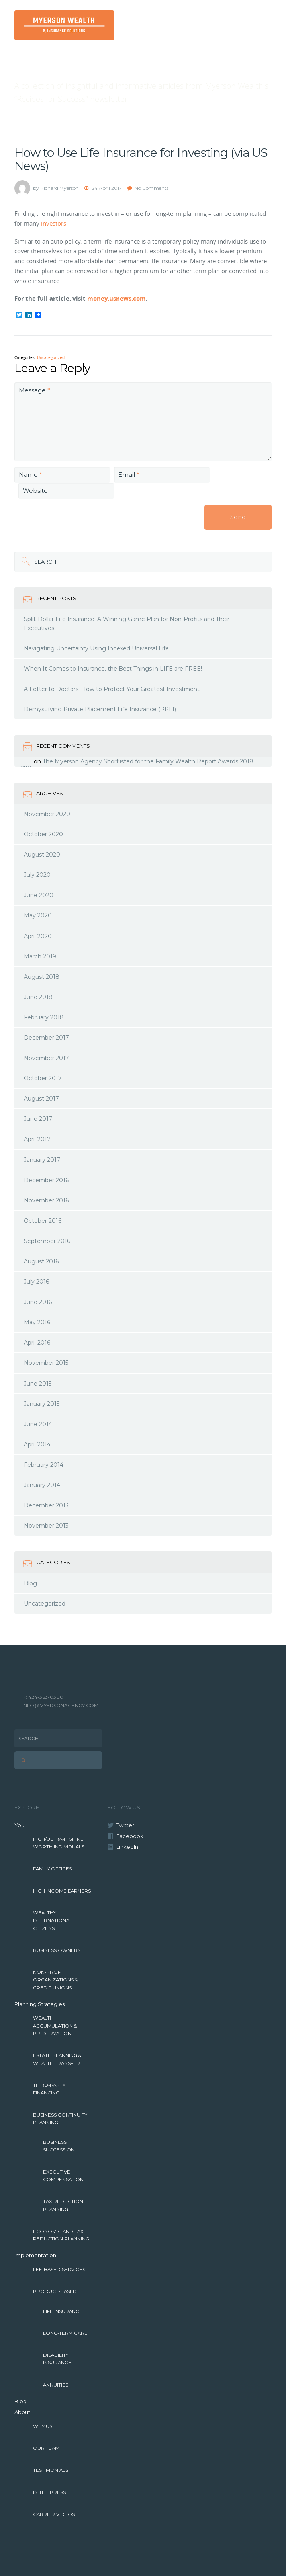 The image size is (286, 2576). Describe the element at coordinates (41, 1403) in the screenshot. I see `January 2015` at that location.